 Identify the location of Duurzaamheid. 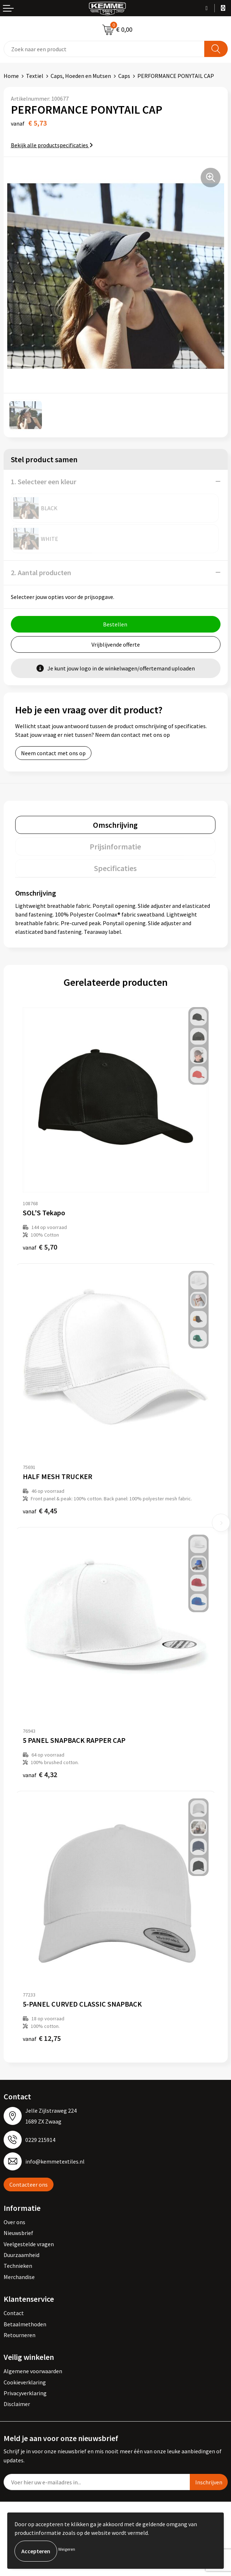
(21, 2254).